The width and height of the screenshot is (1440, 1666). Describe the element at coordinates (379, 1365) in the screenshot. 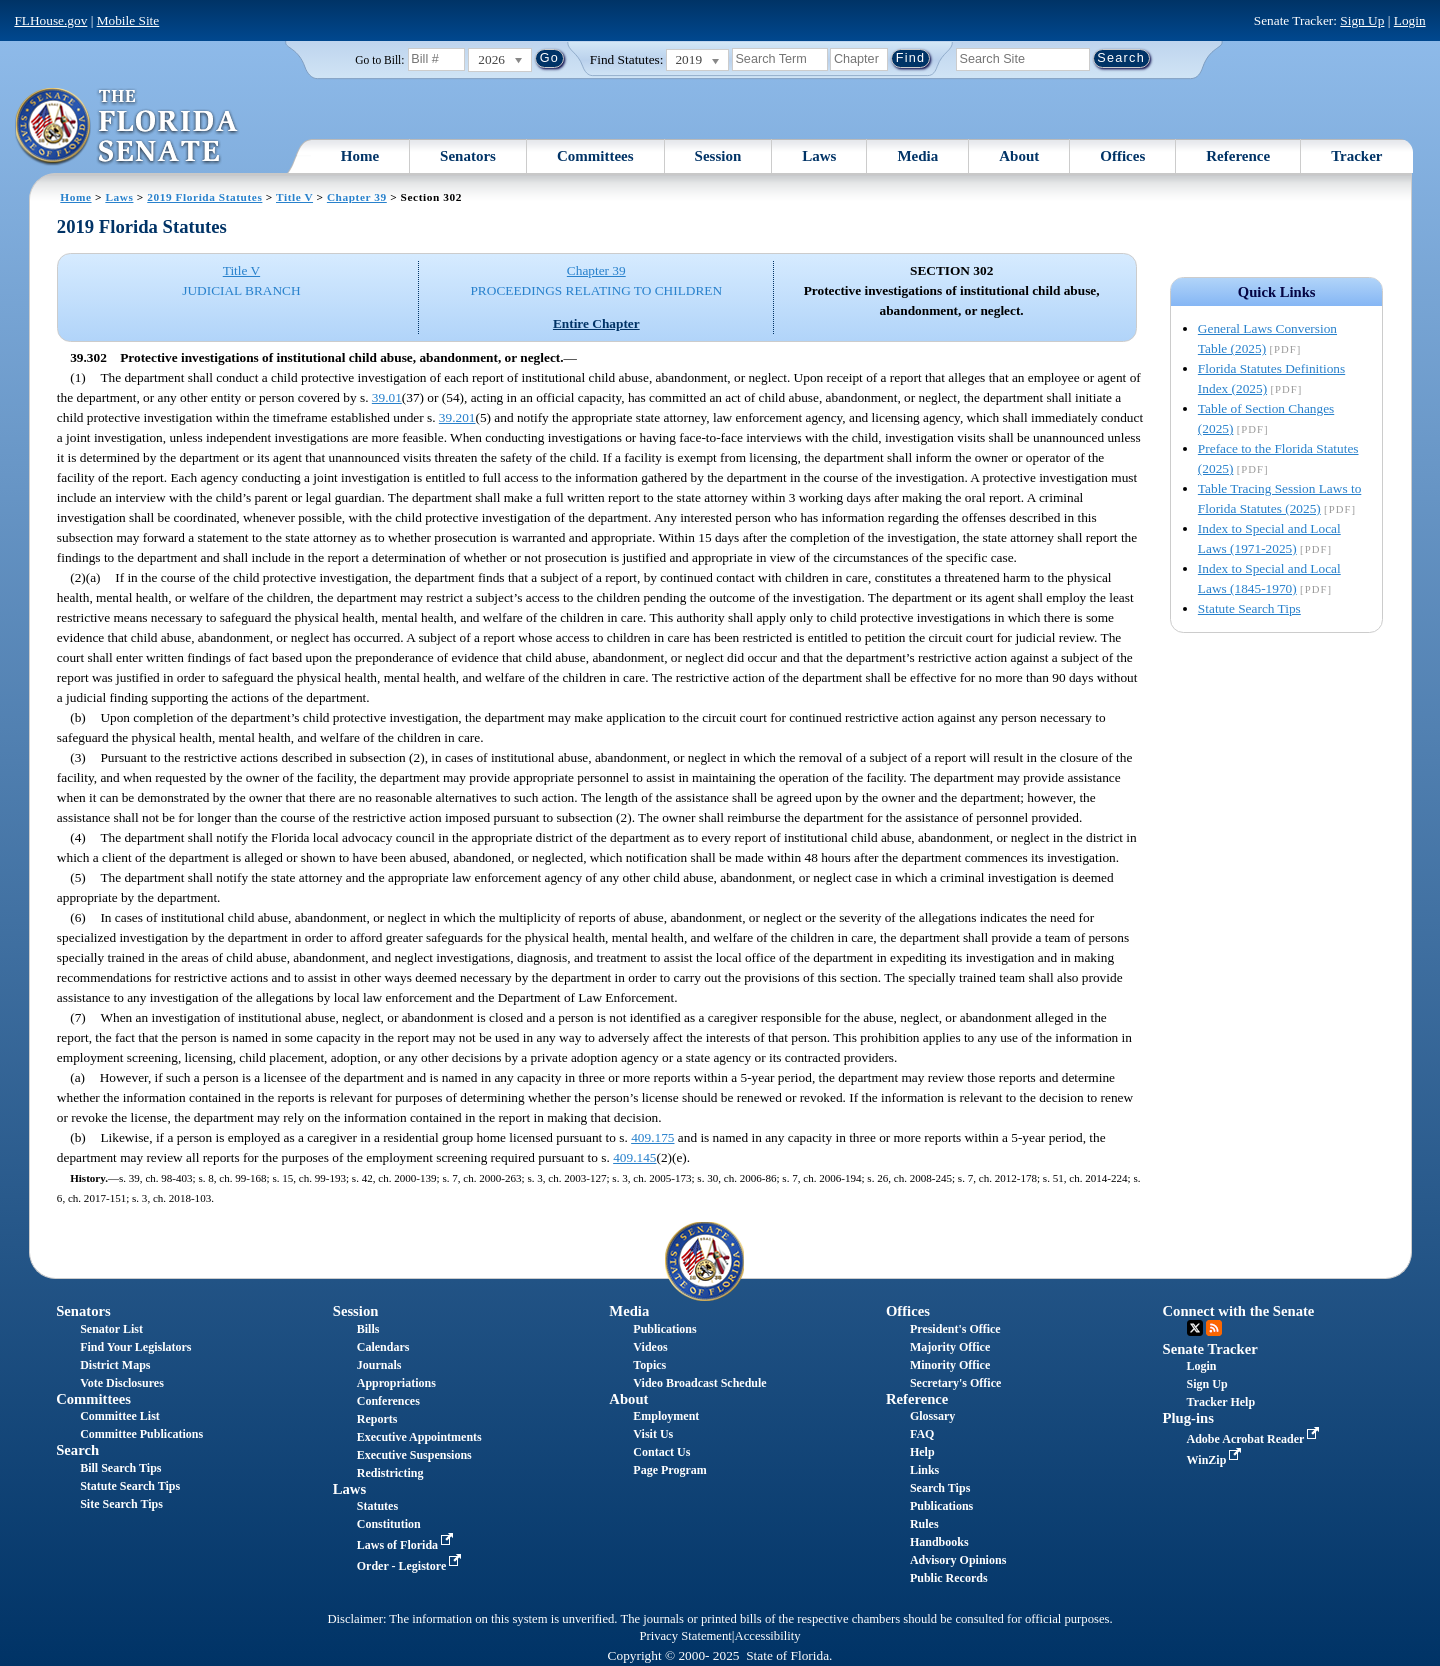

I see `Journals` at that location.